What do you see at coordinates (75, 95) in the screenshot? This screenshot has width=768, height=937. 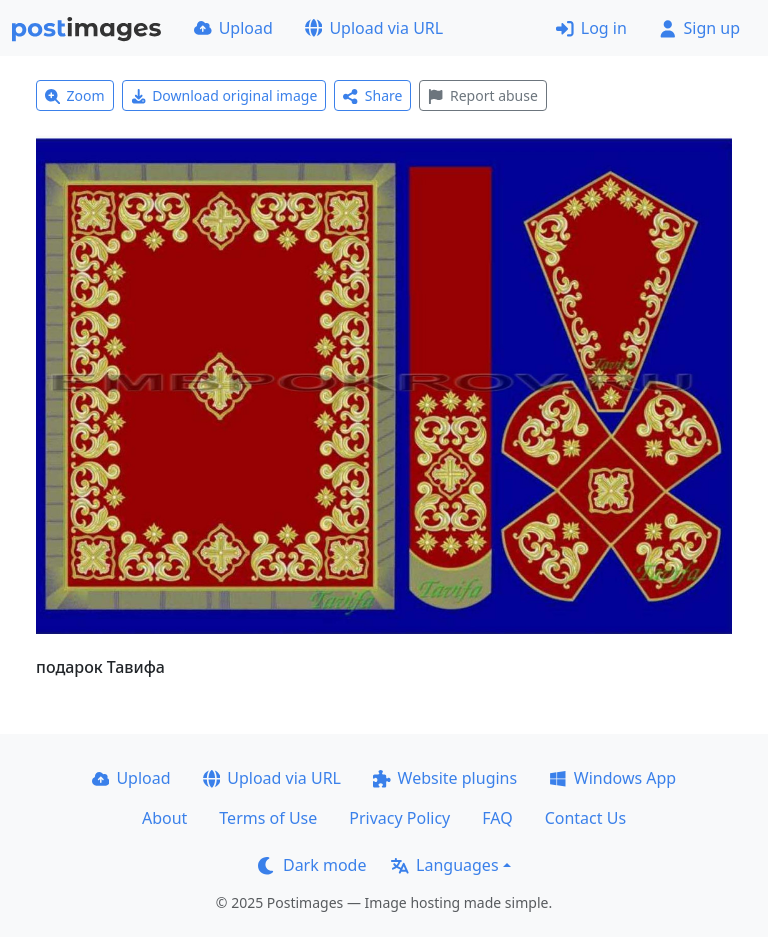 I see `Zoom` at bounding box center [75, 95].